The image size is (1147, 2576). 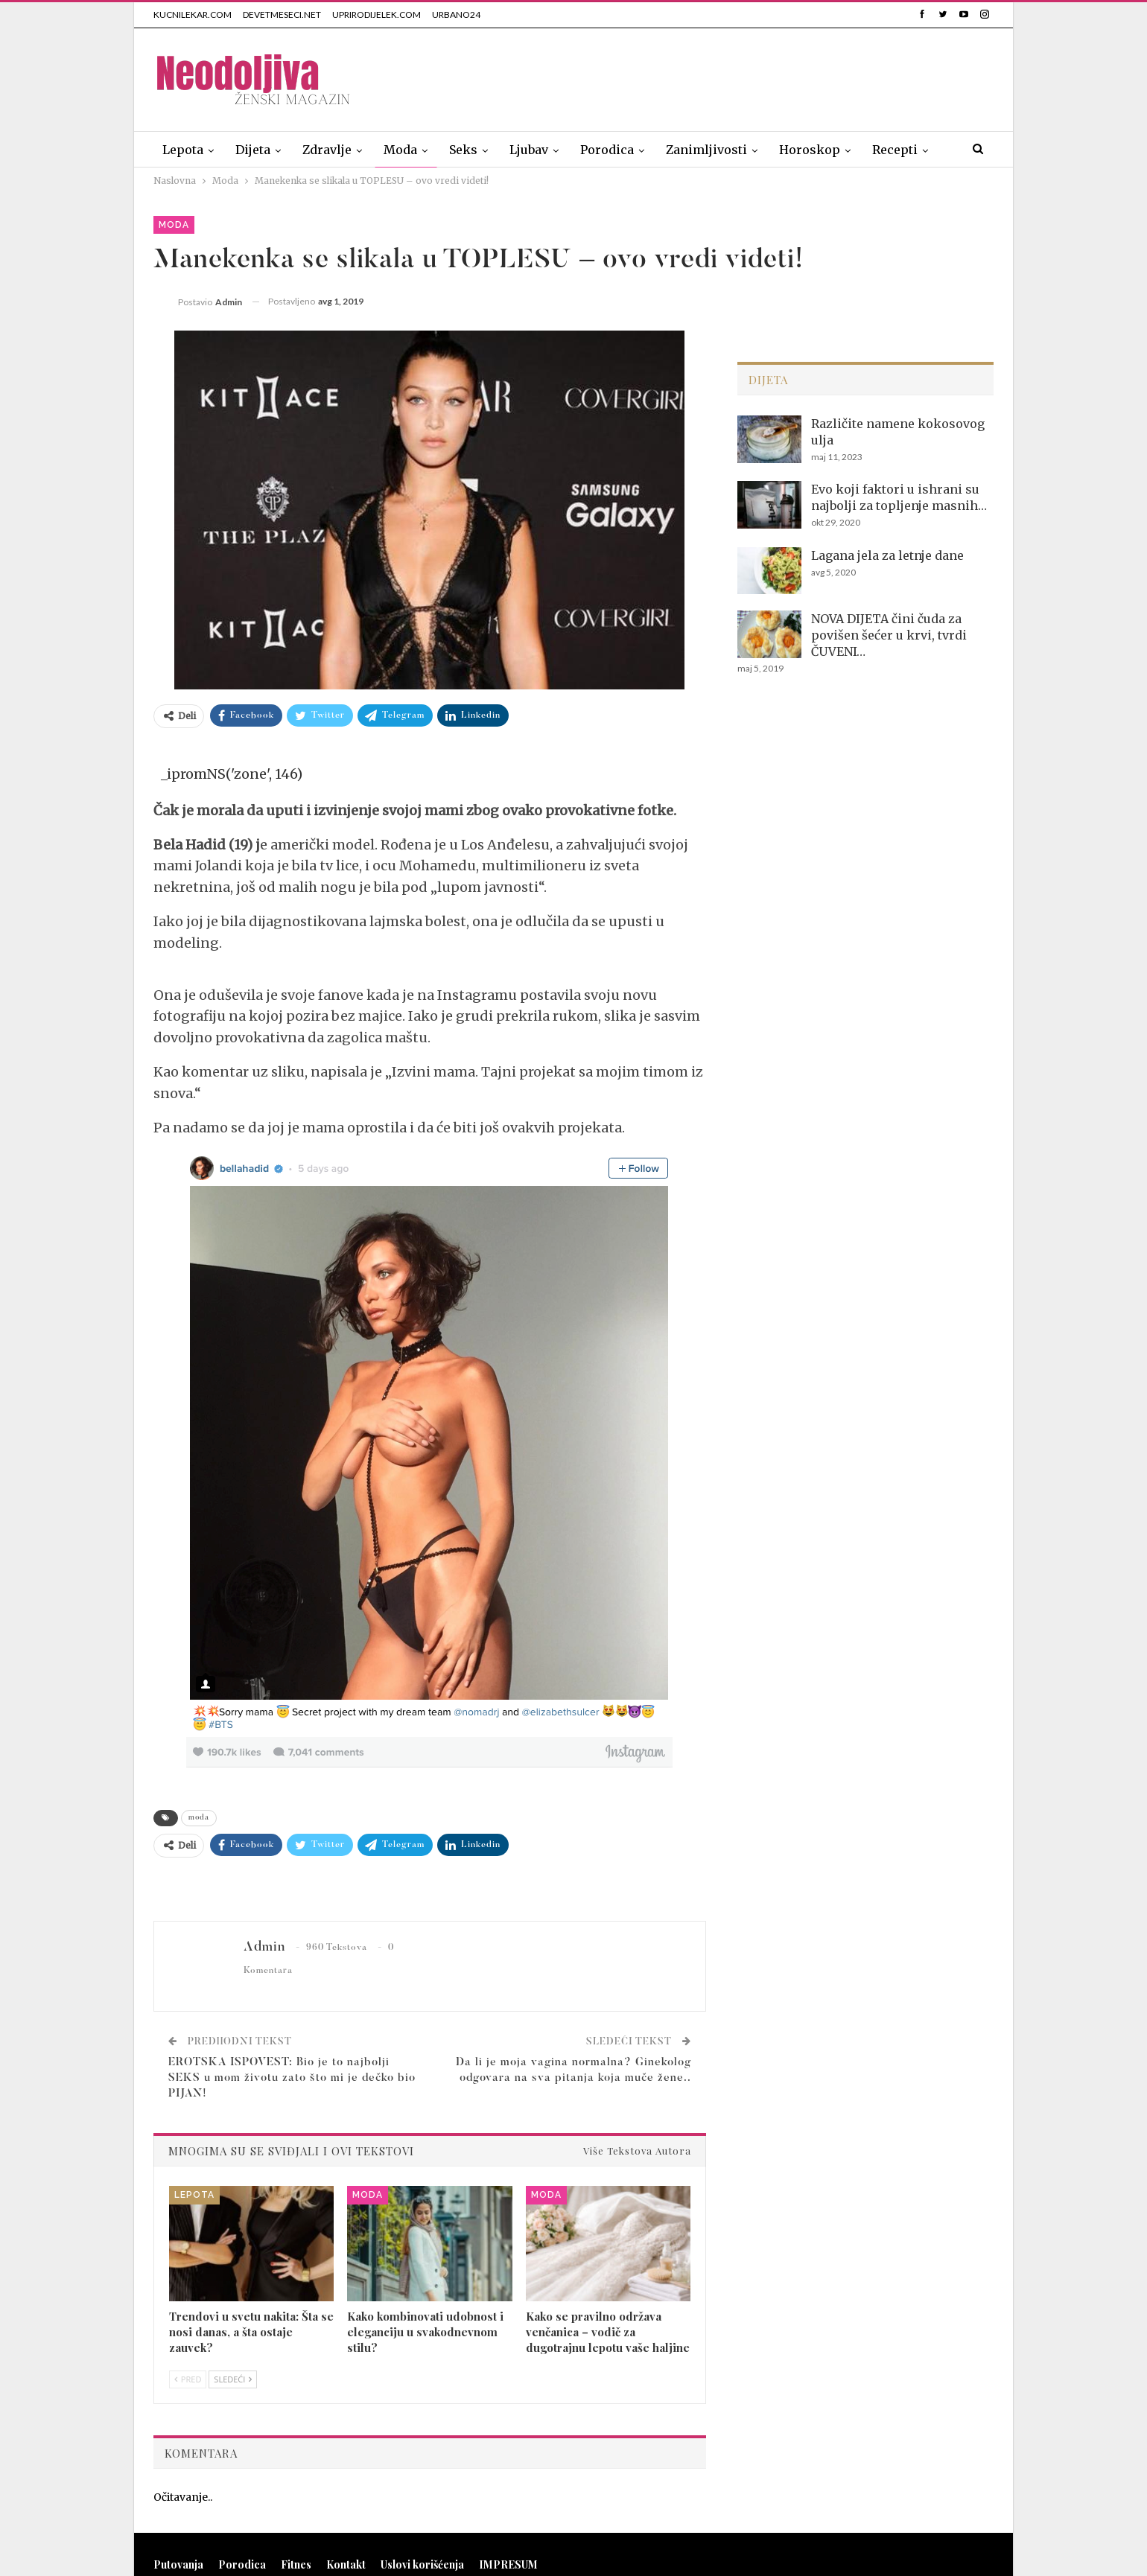 What do you see at coordinates (187, 2379) in the screenshot?
I see `Pred` at bounding box center [187, 2379].